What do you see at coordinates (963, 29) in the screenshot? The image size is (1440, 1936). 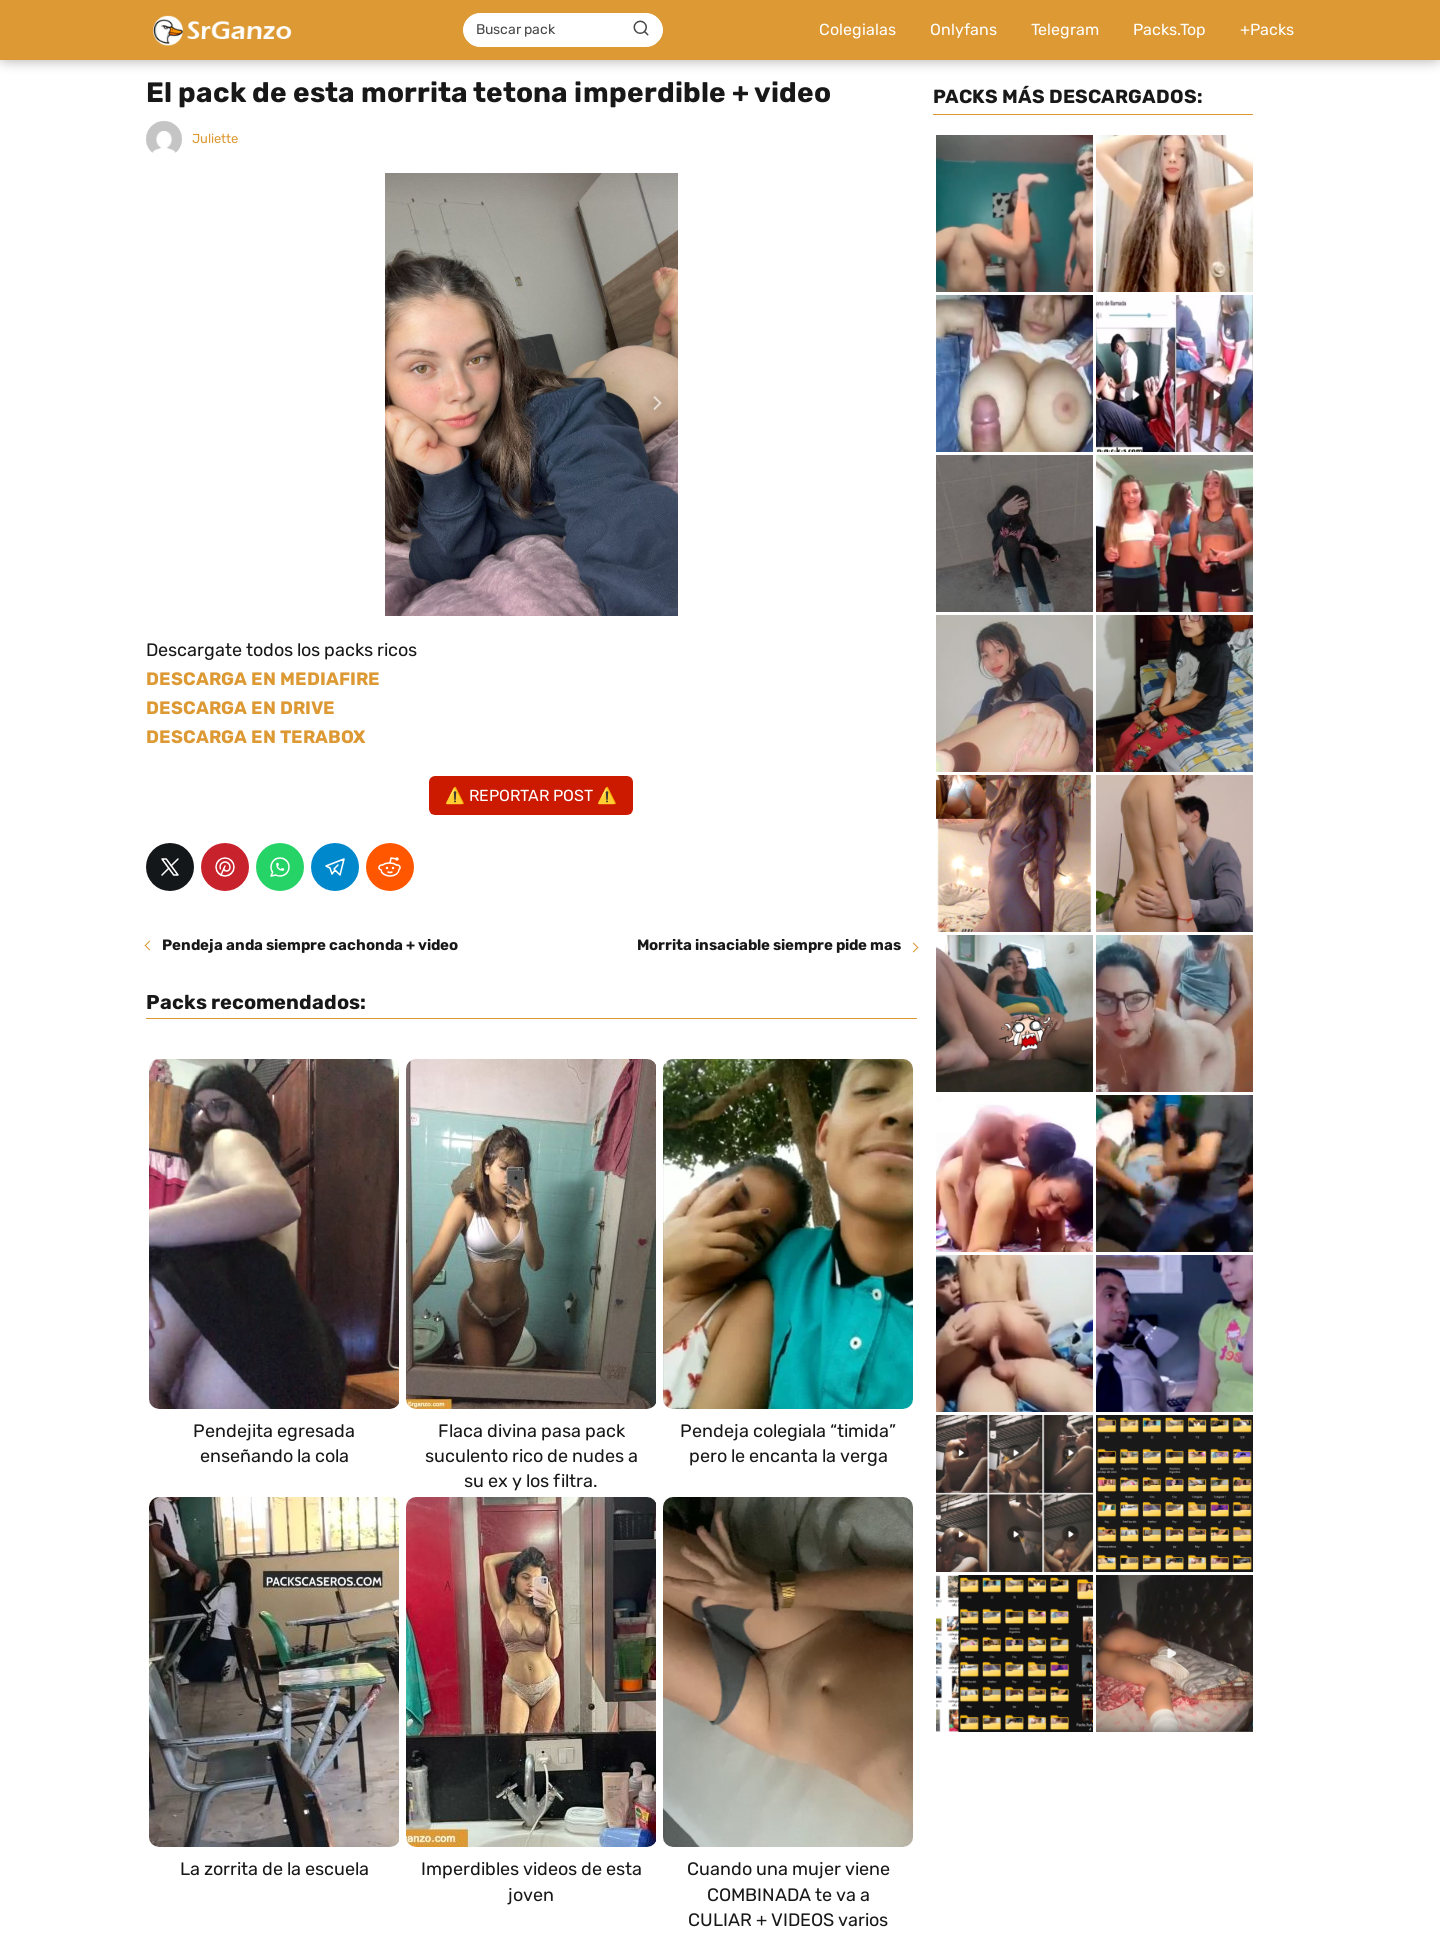 I see `Onlyfans` at bounding box center [963, 29].